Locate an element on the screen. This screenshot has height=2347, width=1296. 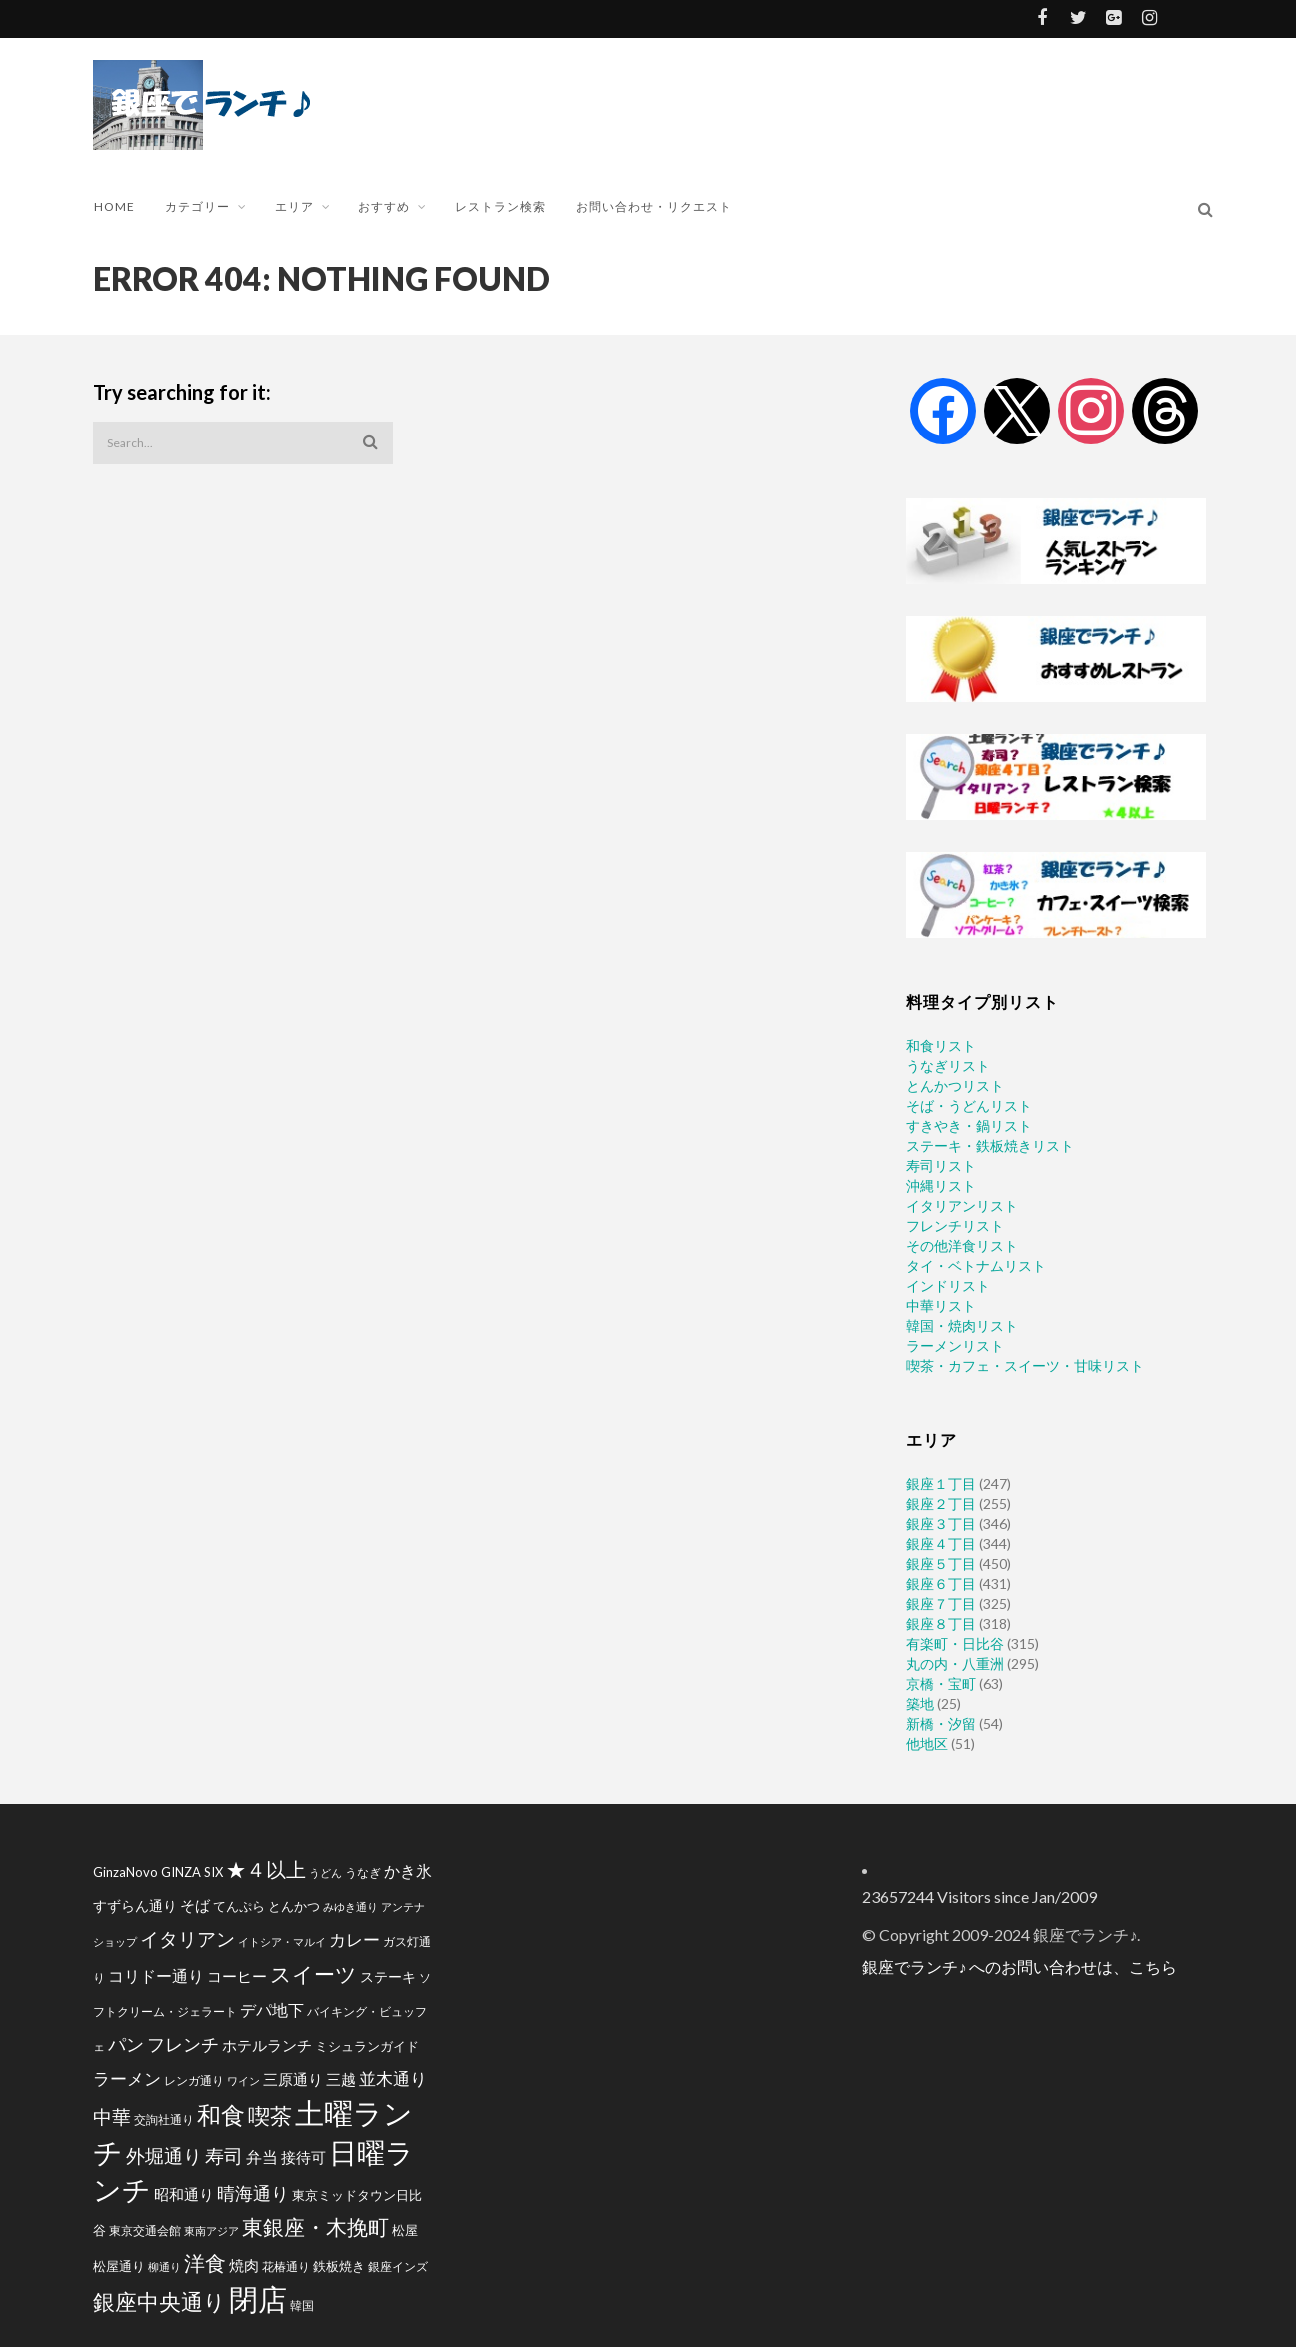
東京交通会館 [東京交通会館 (30個の項目)] is located at coordinates (145, 2230).